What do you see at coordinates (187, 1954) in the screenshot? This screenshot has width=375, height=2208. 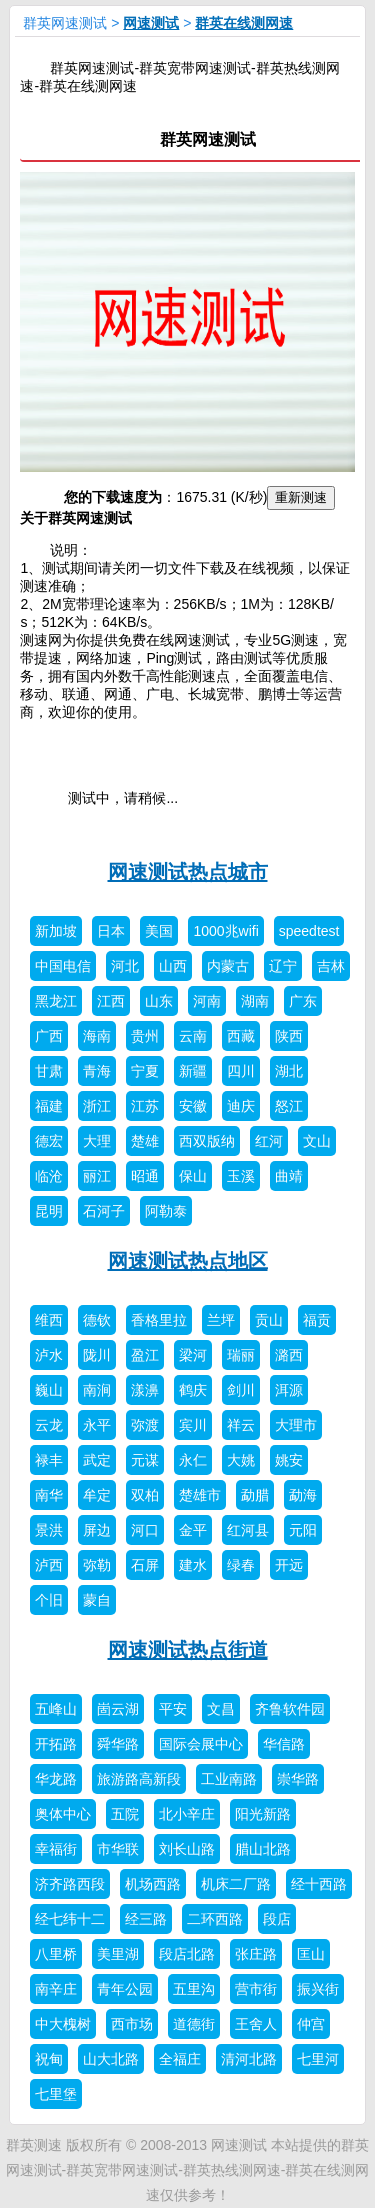 I see `段店北路` at bounding box center [187, 1954].